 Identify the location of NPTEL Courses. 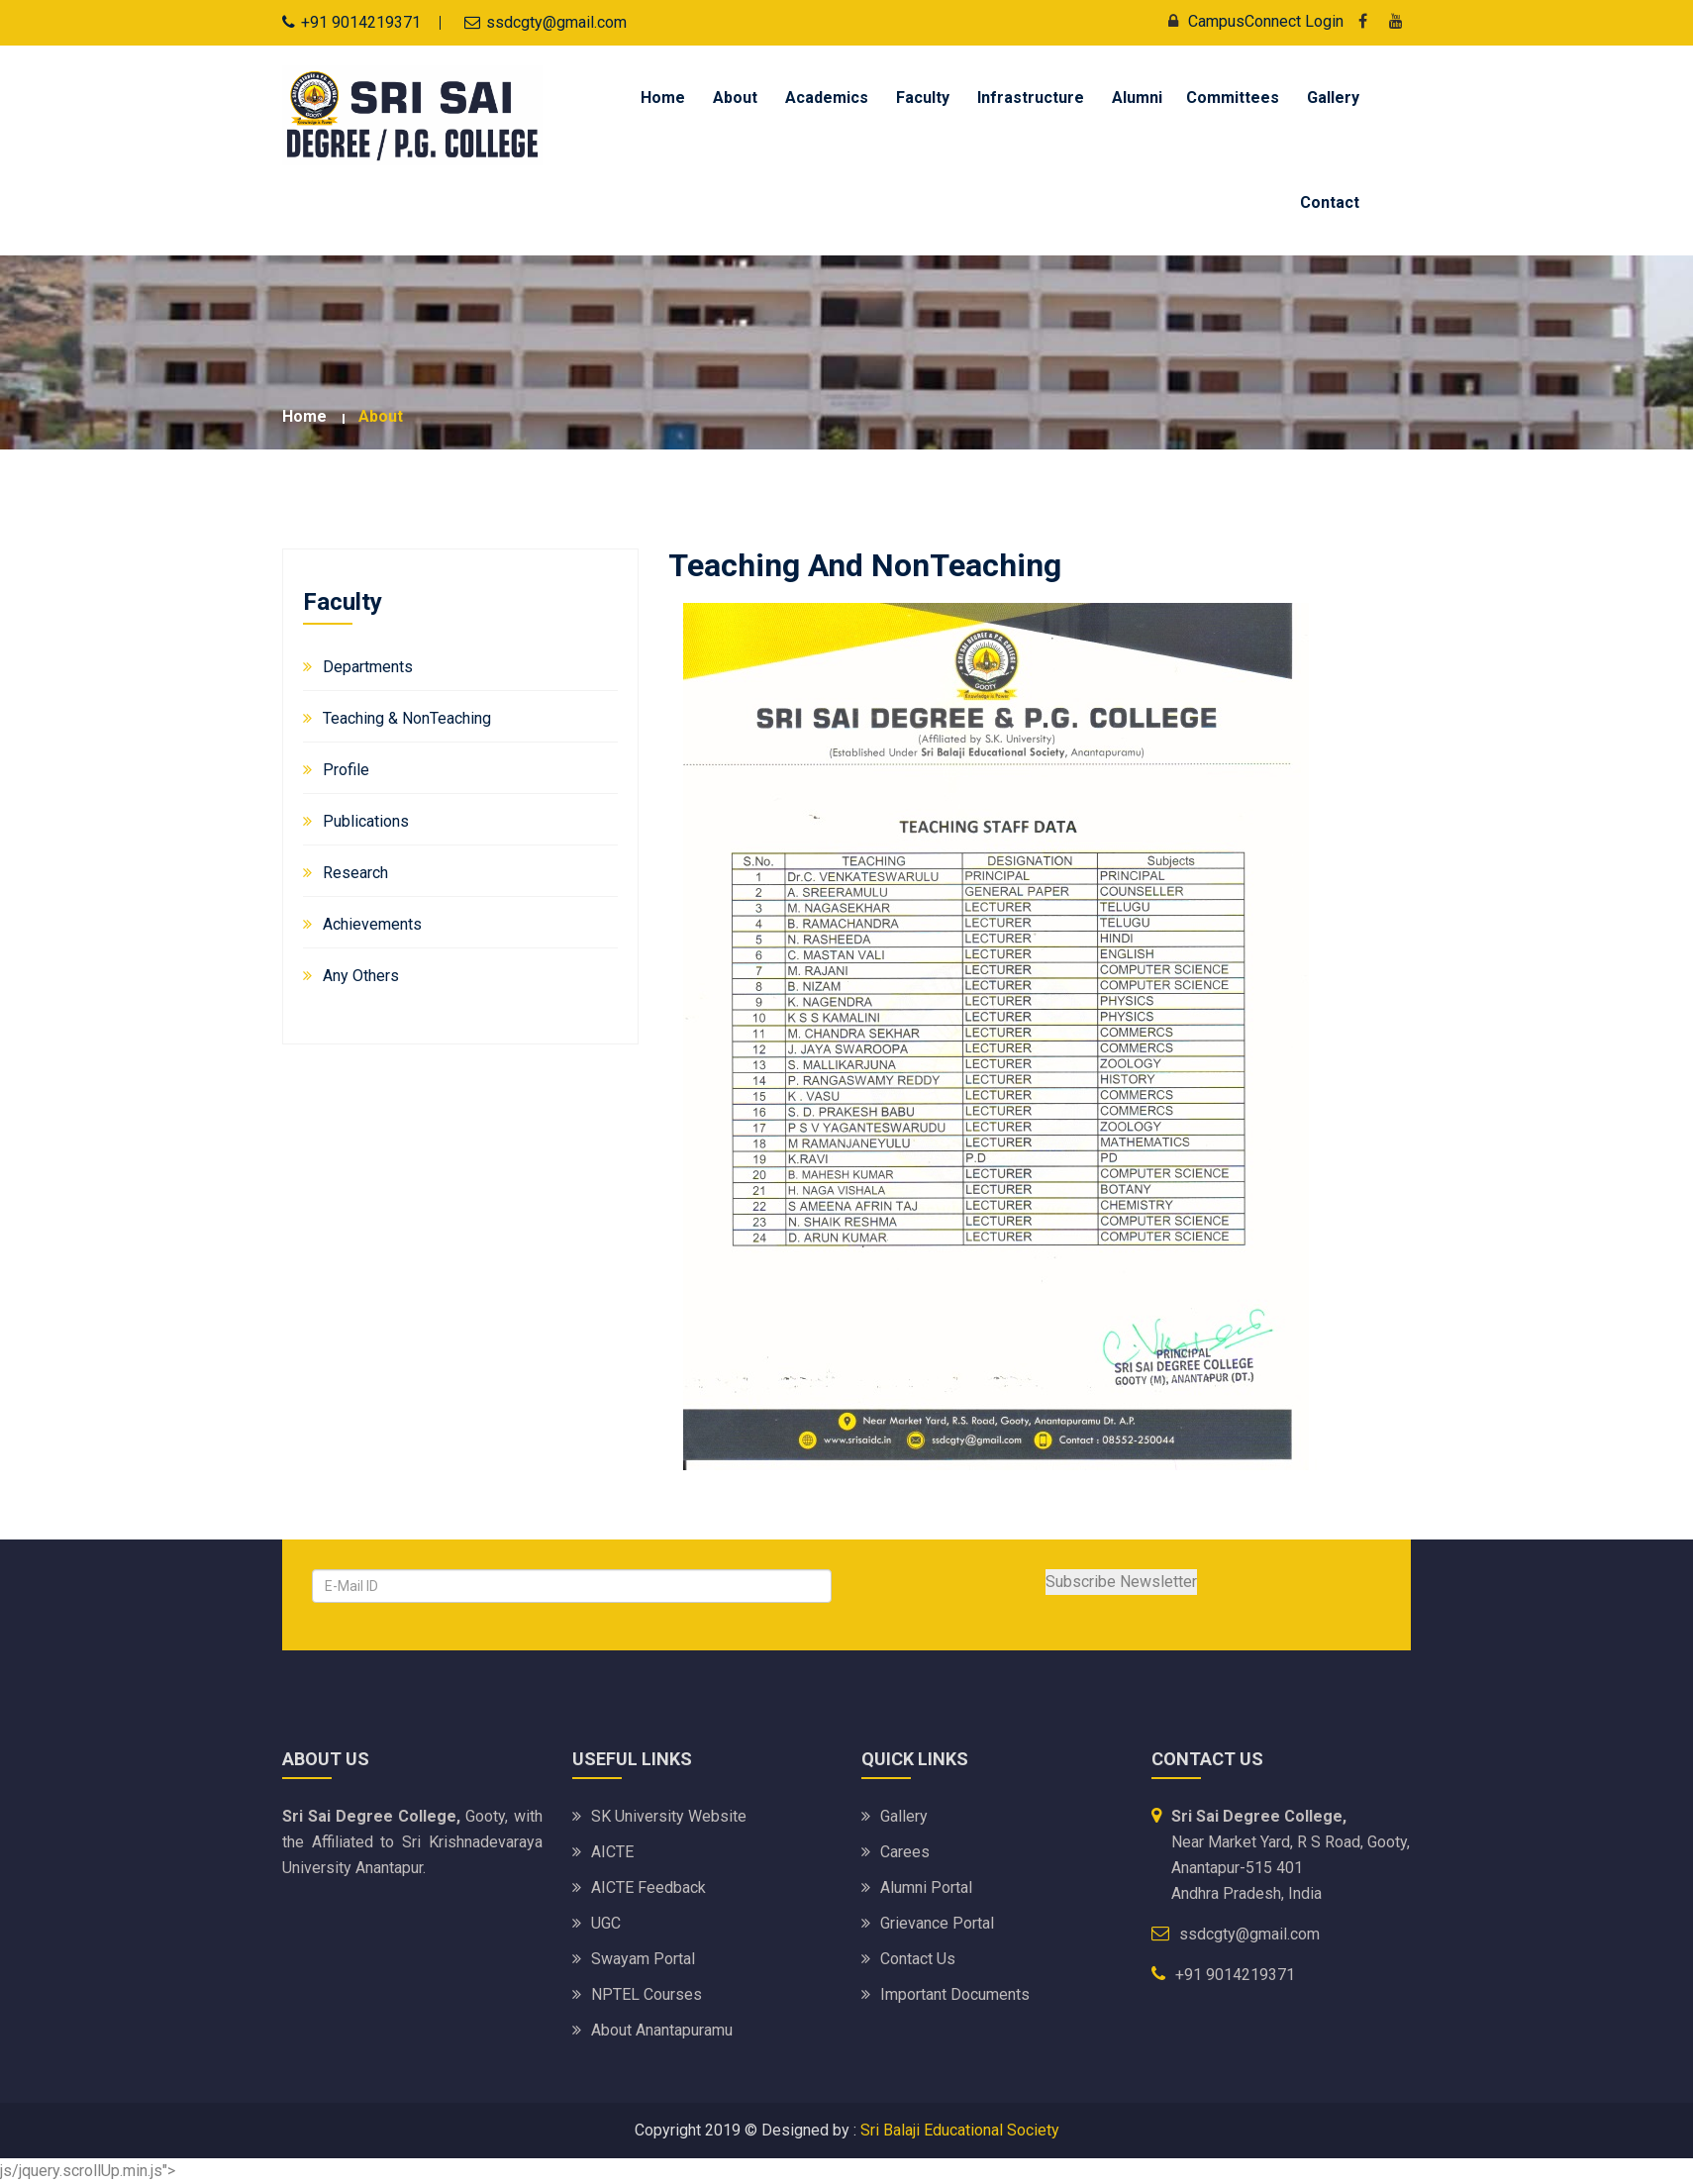
(646, 1994).